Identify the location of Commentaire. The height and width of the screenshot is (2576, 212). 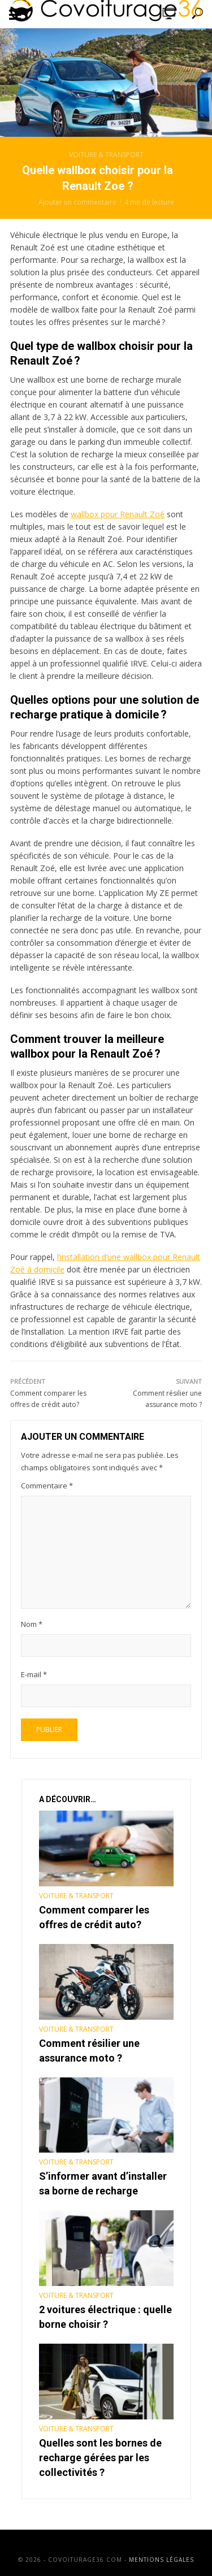
(47, 1485).